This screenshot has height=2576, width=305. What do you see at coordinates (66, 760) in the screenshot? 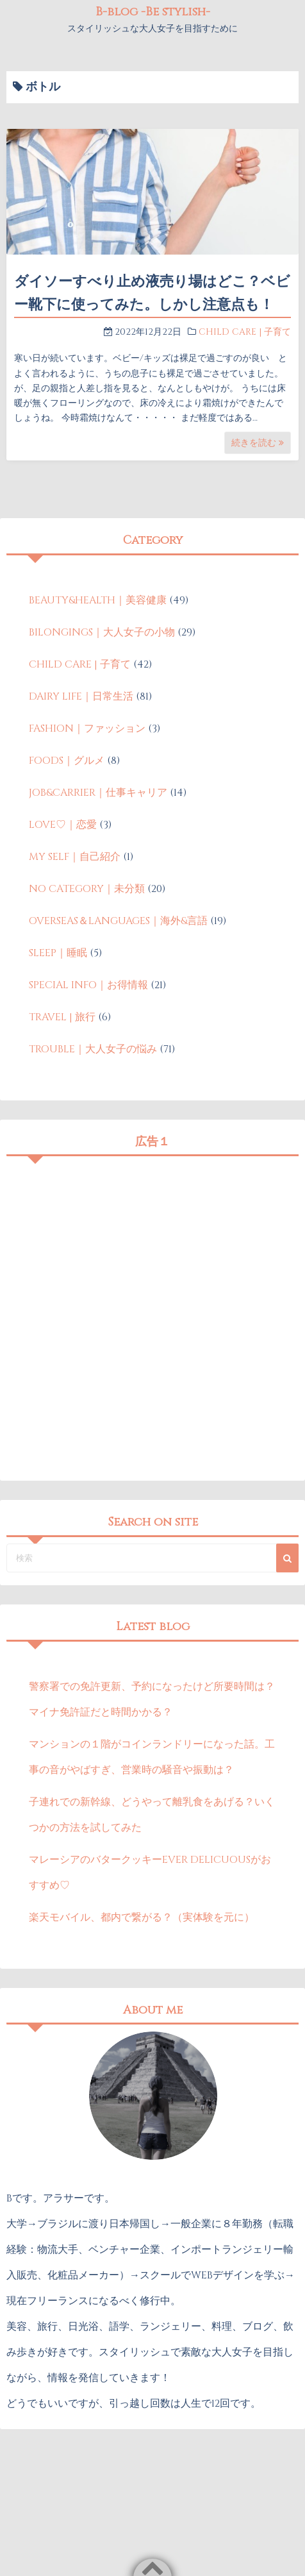
I see `FOODS｜グルメ` at bounding box center [66, 760].